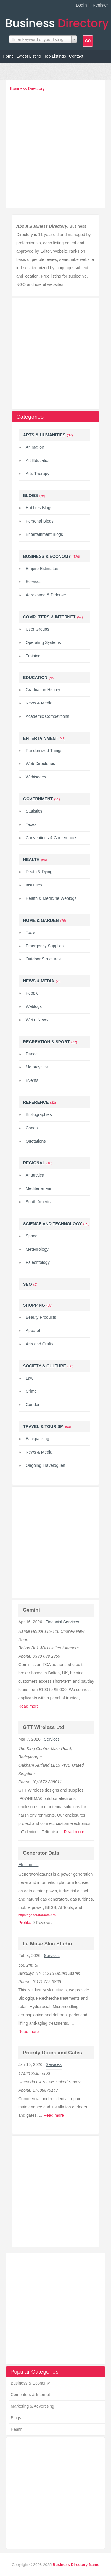 The height and width of the screenshot is (2576, 111). What do you see at coordinates (39, 1344) in the screenshot?
I see `Arts and Crafts` at bounding box center [39, 1344].